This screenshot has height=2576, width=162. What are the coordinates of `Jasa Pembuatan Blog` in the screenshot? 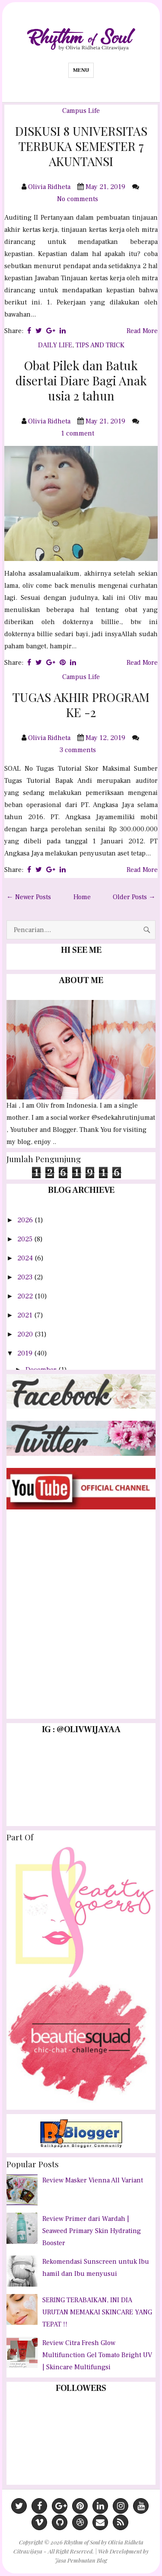 It's located at (81, 2560).